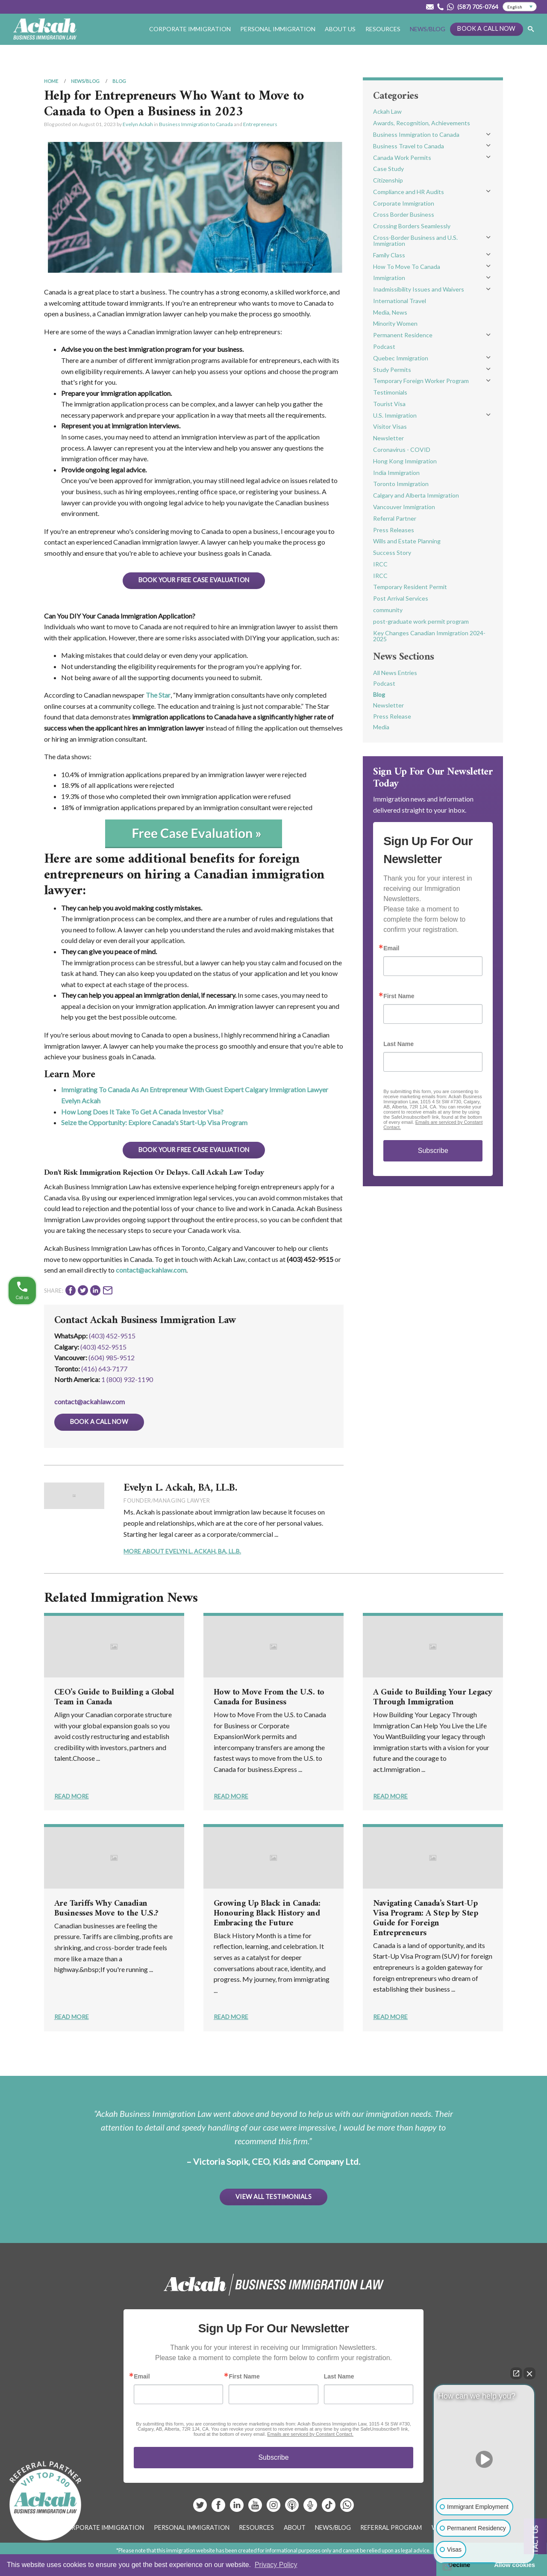 The width and height of the screenshot is (547, 2576). I want to click on Coronavirus - COVID, so click(401, 449).